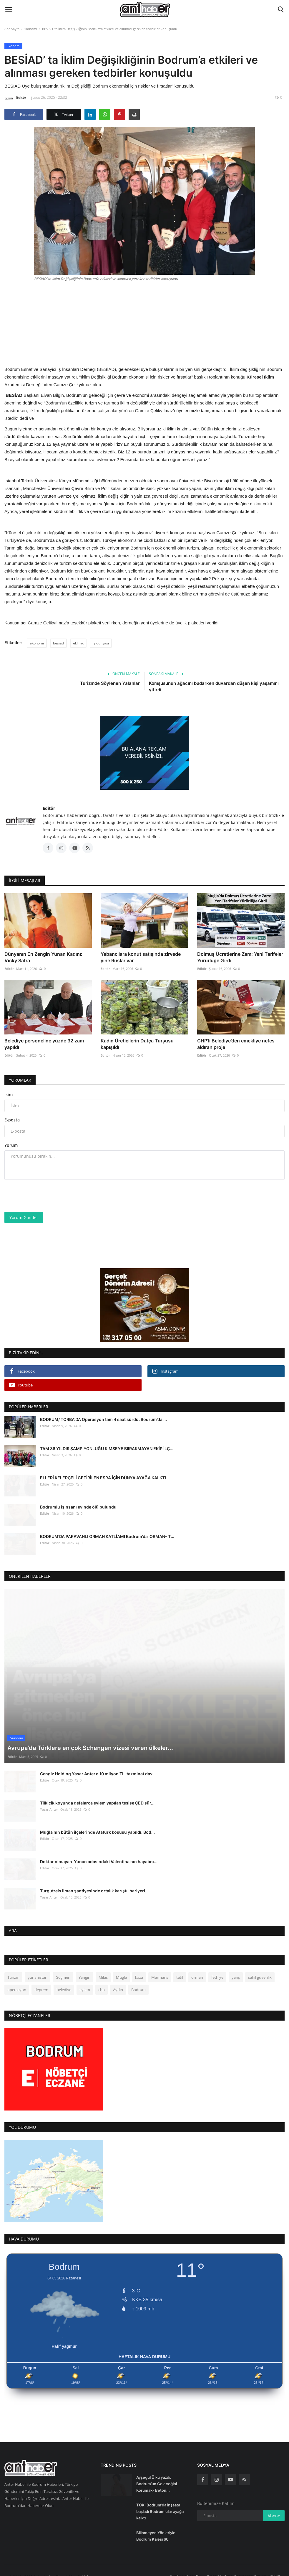  Describe the element at coordinates (37, 643) in the screenshot. I see `ekonomi` at that location.